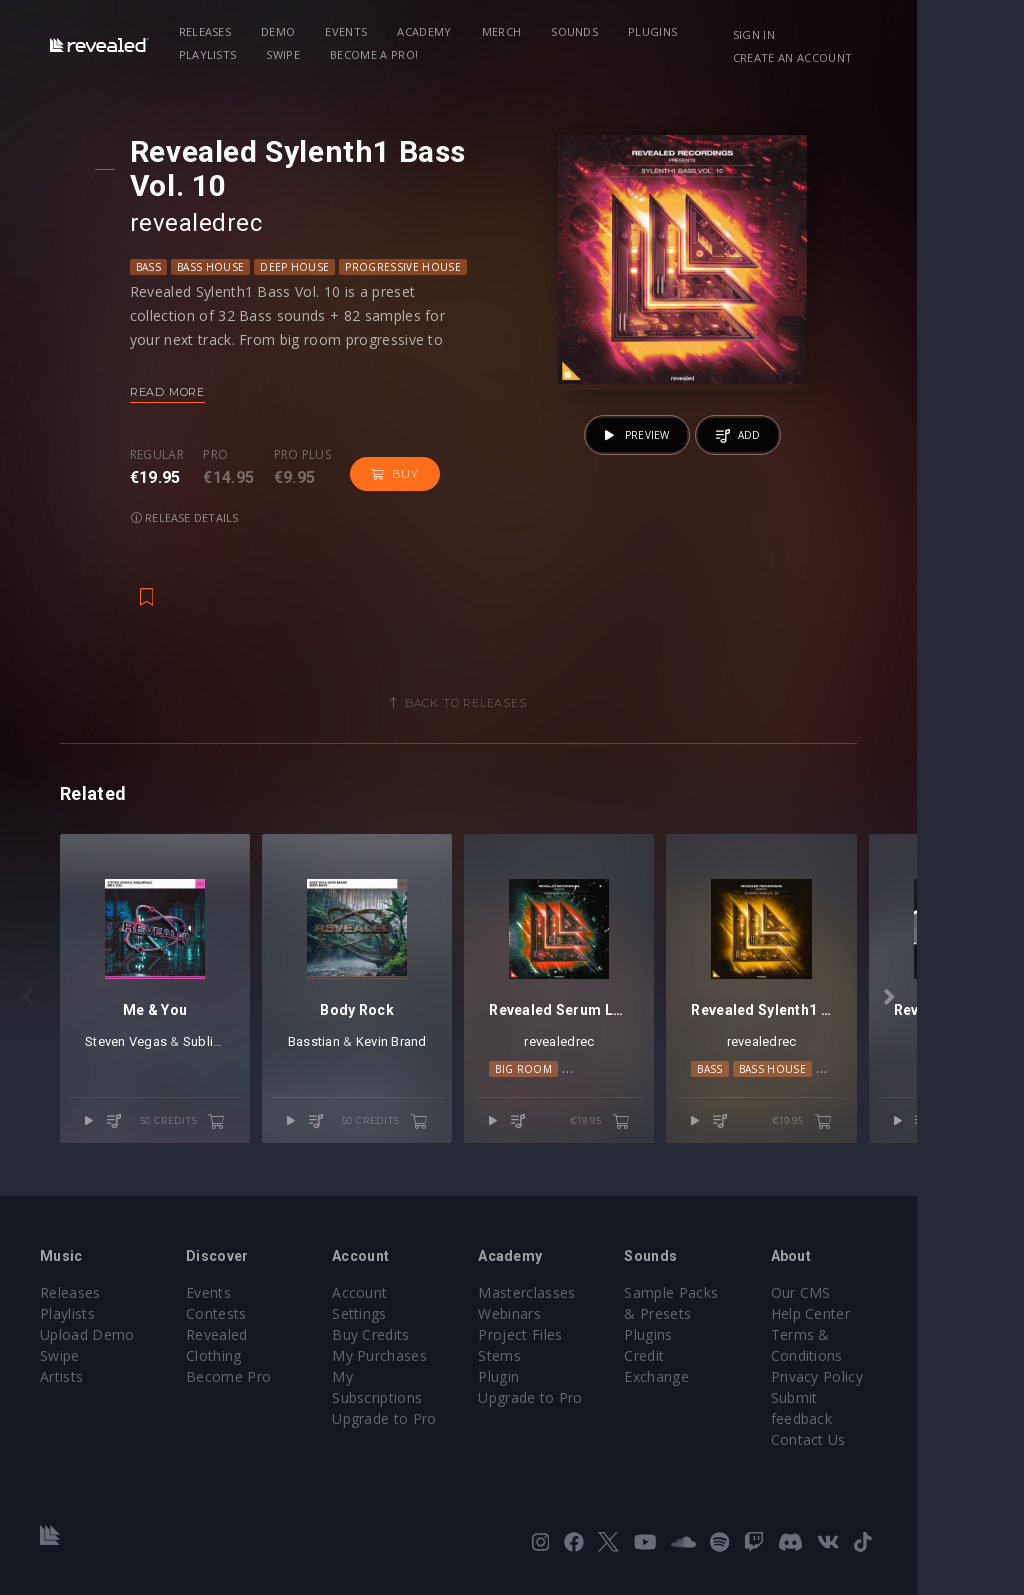 This screenshot has width=1024, height=1595. Describe the element at coordinates (553, 1364) in the screenshot. I see `Stems` at that location.